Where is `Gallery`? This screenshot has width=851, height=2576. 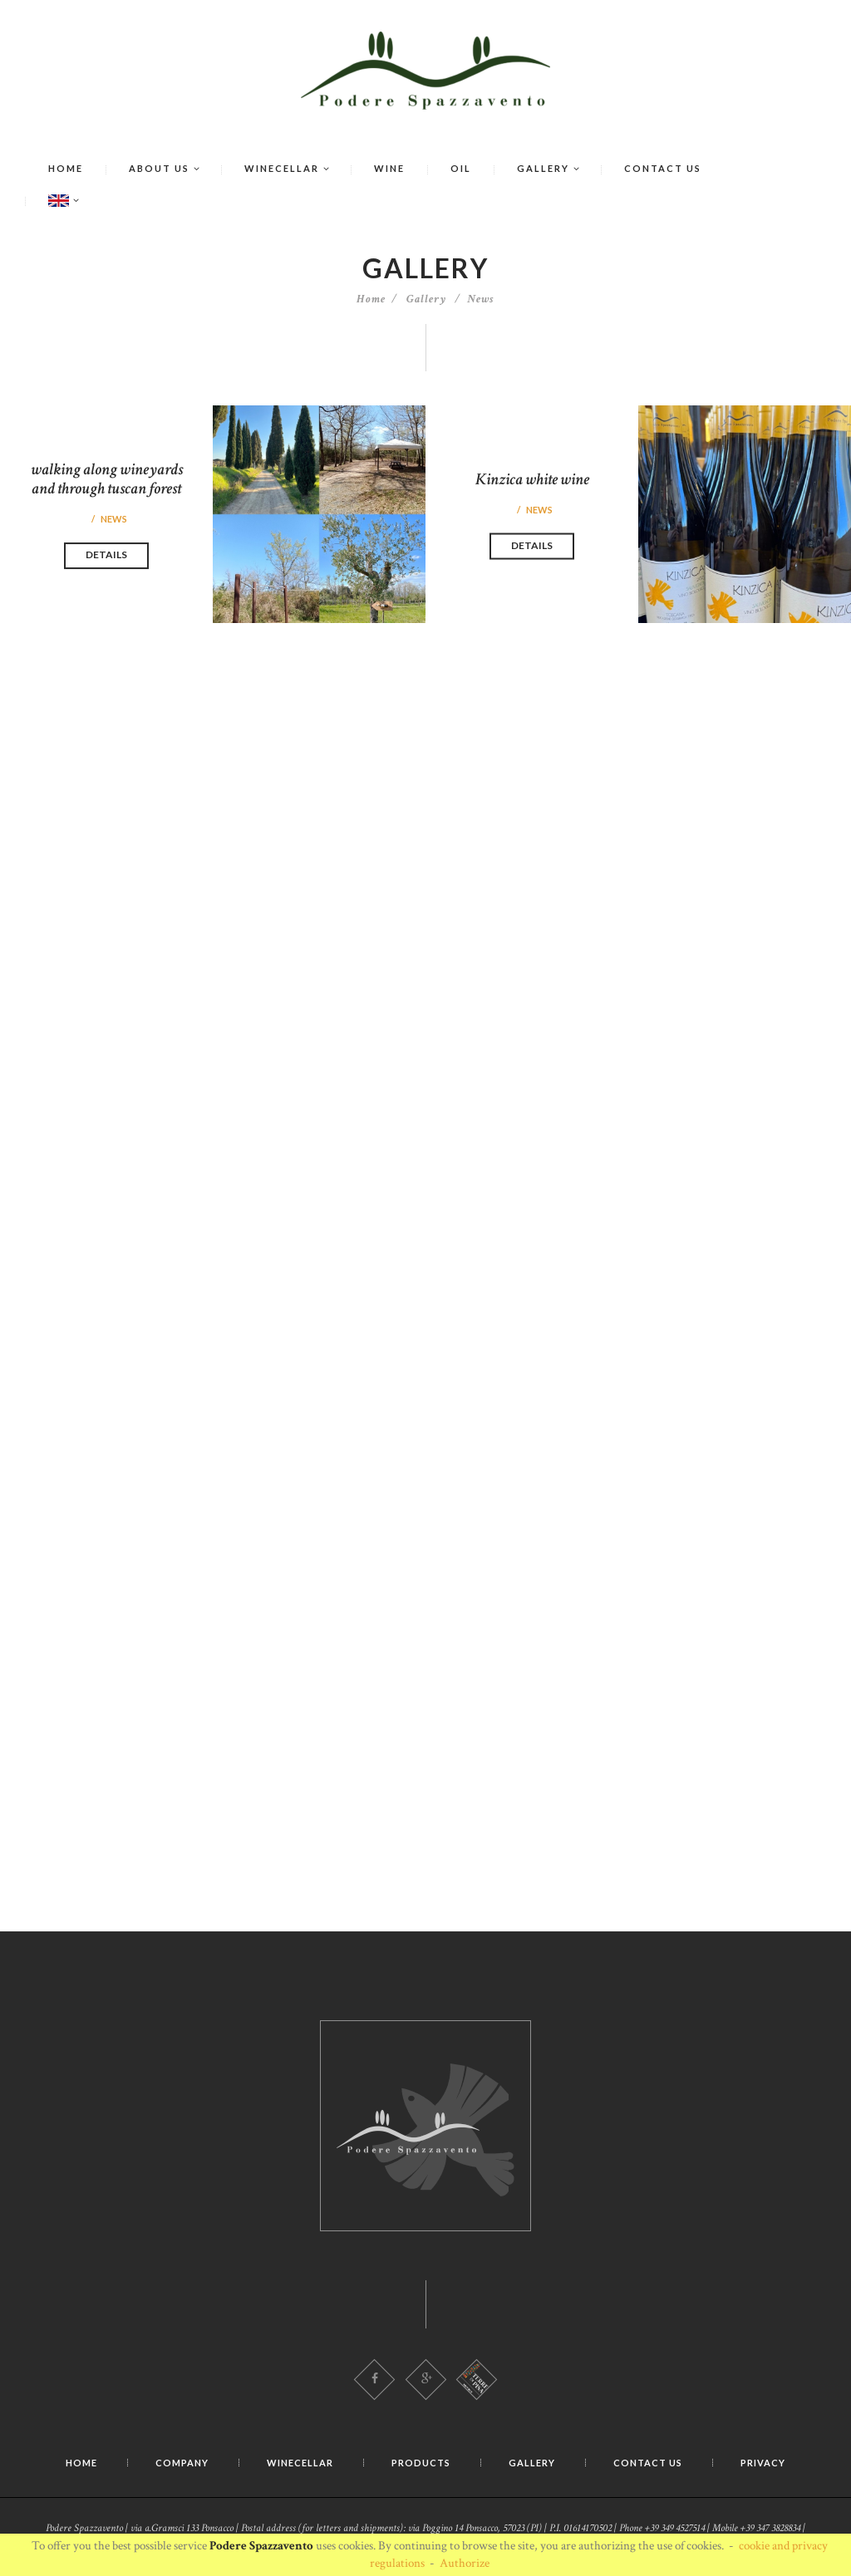 Gallery is located at coordinates (426, 299).